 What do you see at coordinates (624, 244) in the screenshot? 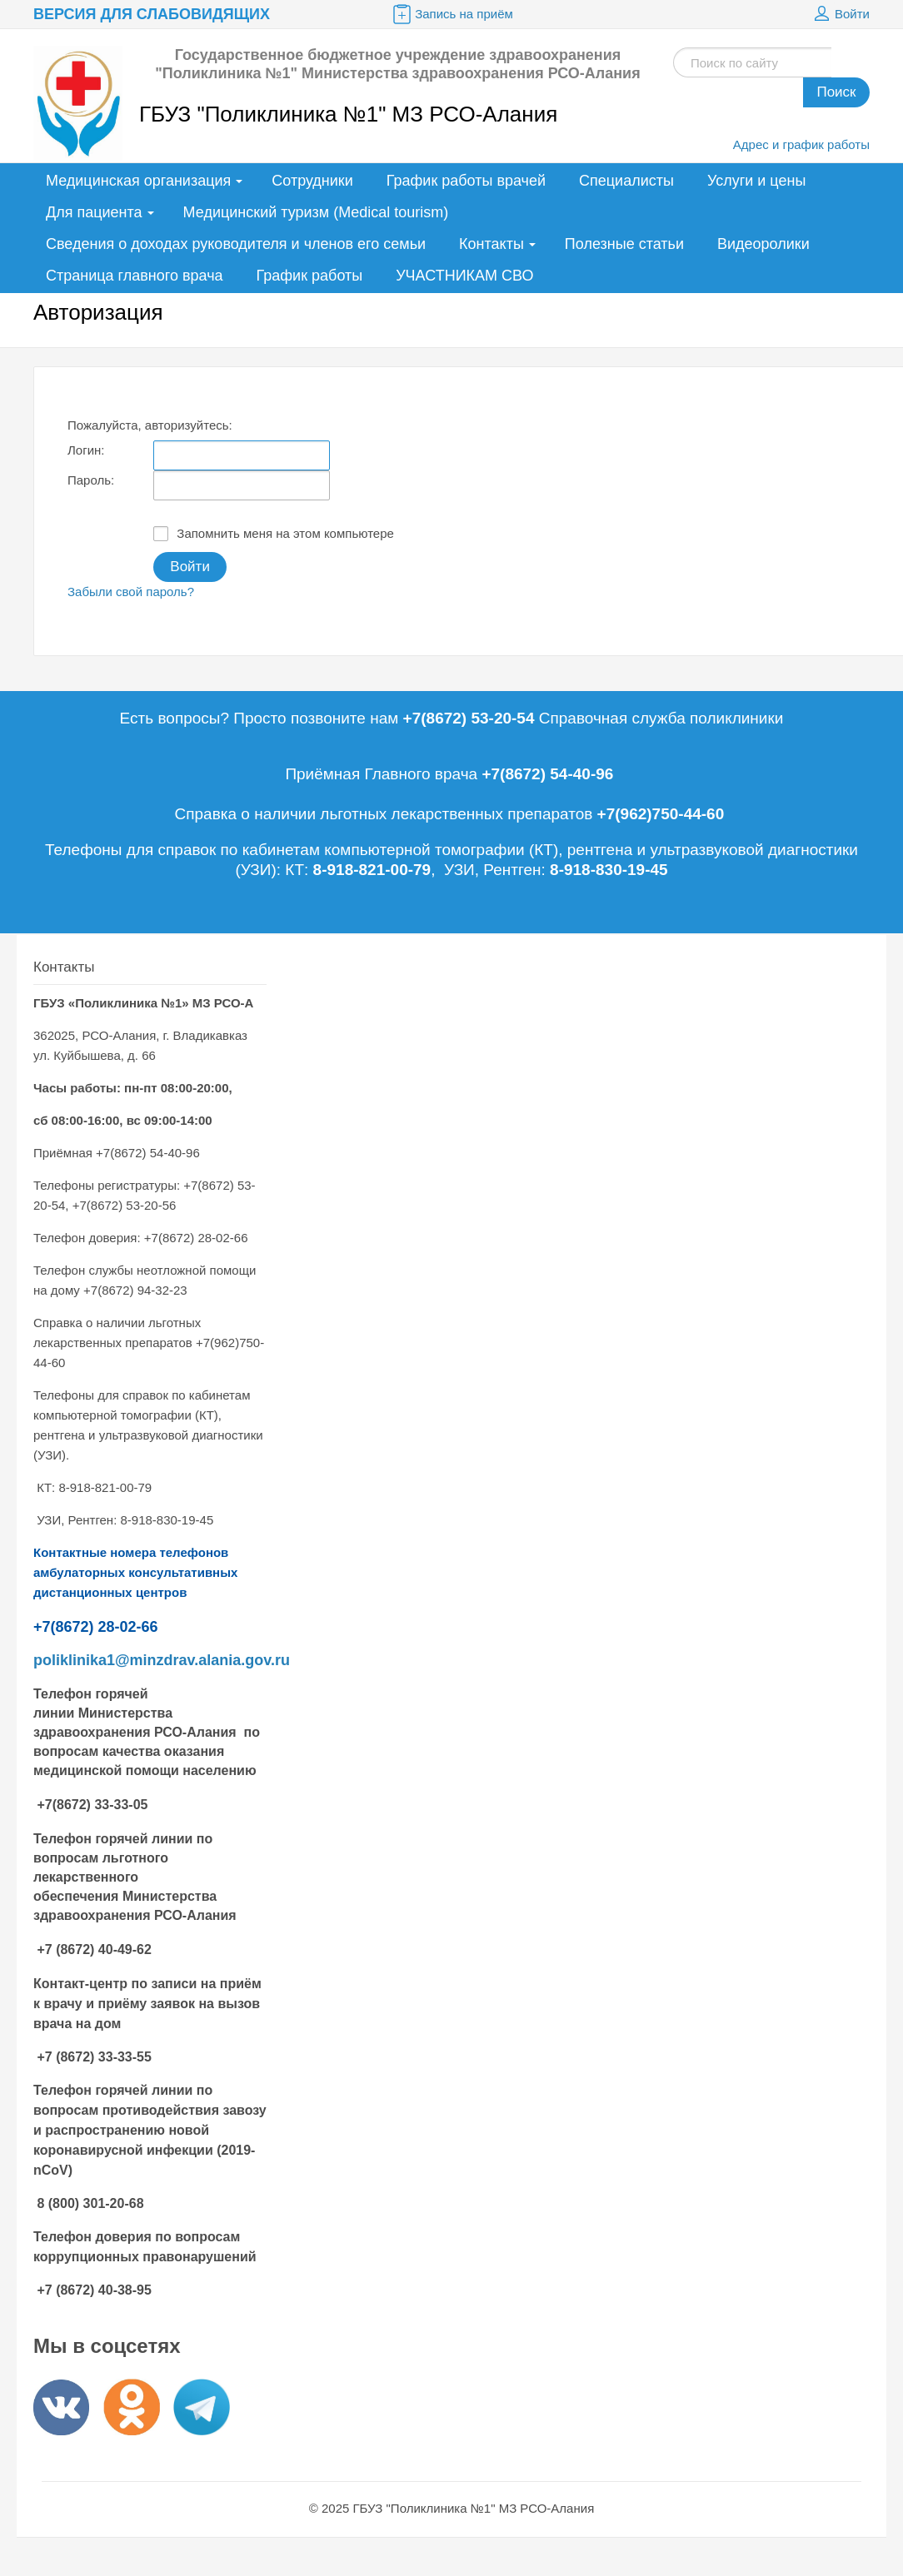
I see `Полезные статьи` at bounding box center [624, 244].